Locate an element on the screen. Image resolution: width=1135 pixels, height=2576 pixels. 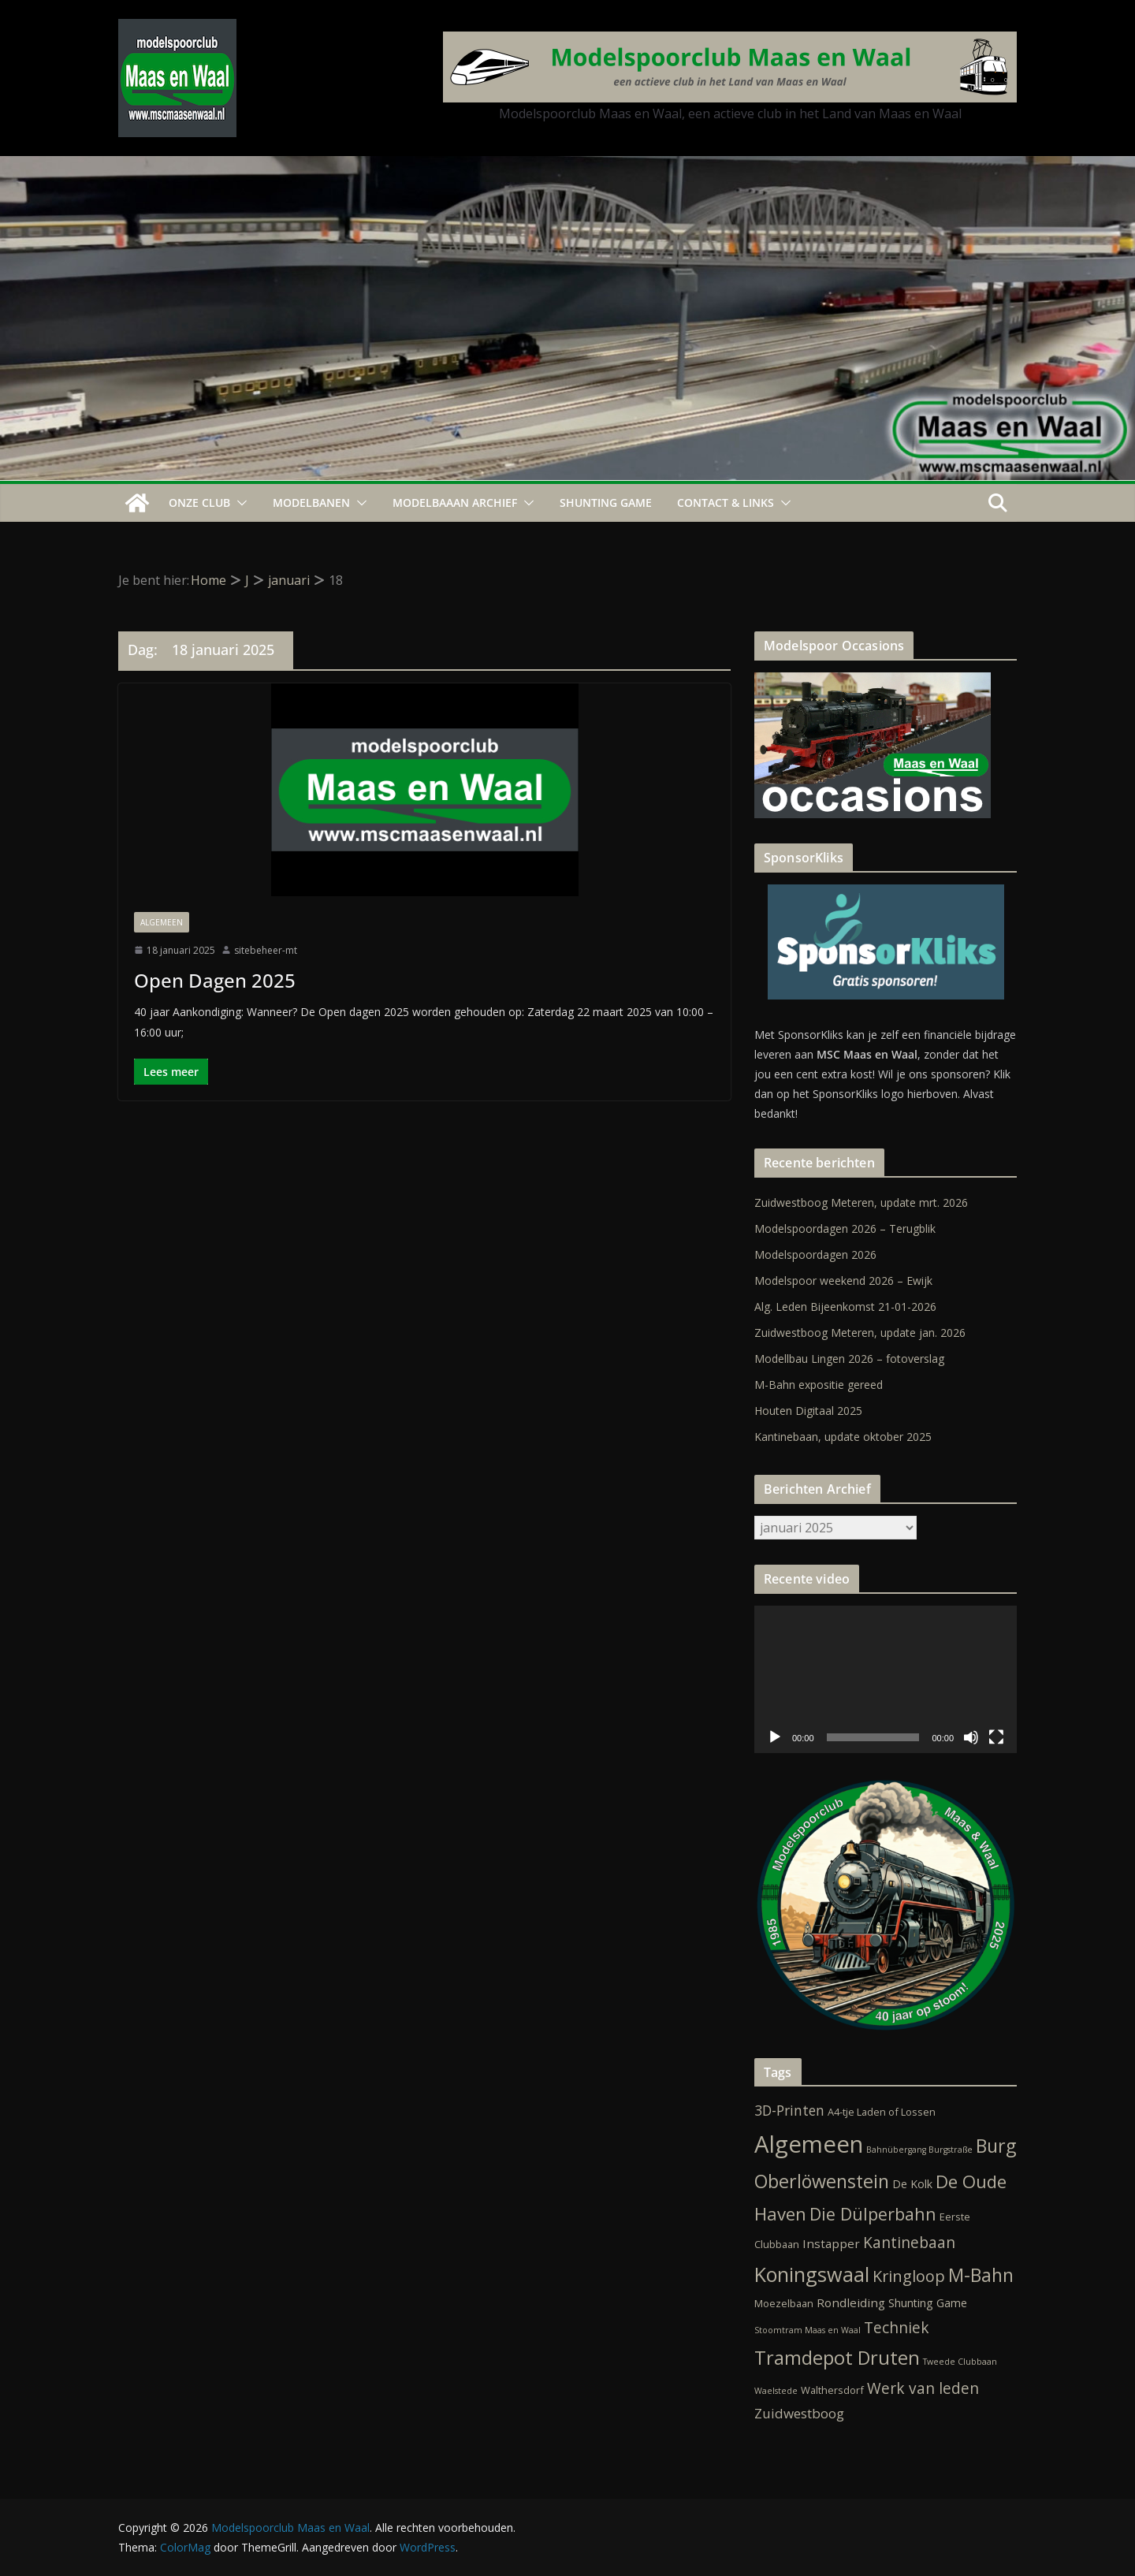
Modelspoor weekend 2026 – Ewijk is located at coordinates (843, 1280).